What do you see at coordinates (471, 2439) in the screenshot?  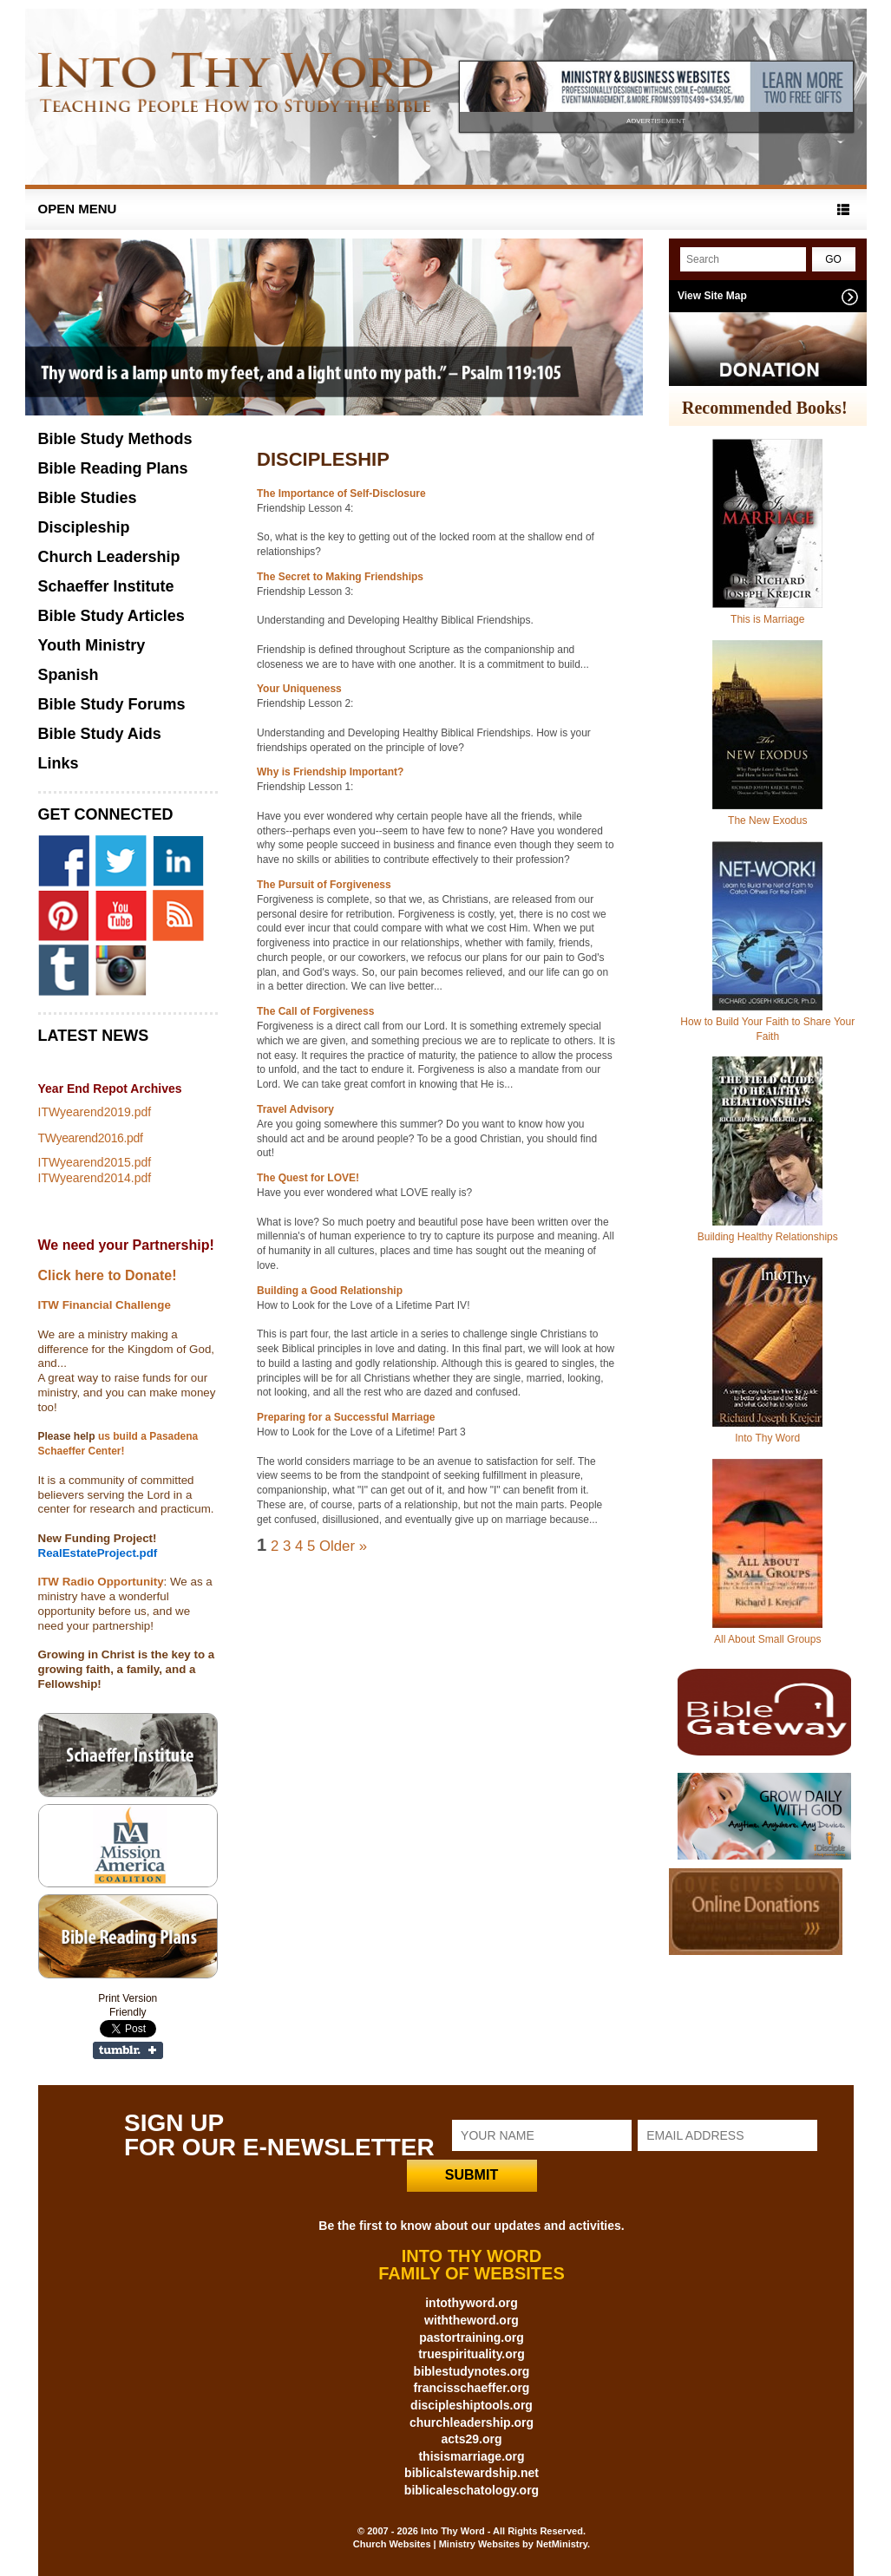 I see `acts29.org` at bounding box center [471, 2439].